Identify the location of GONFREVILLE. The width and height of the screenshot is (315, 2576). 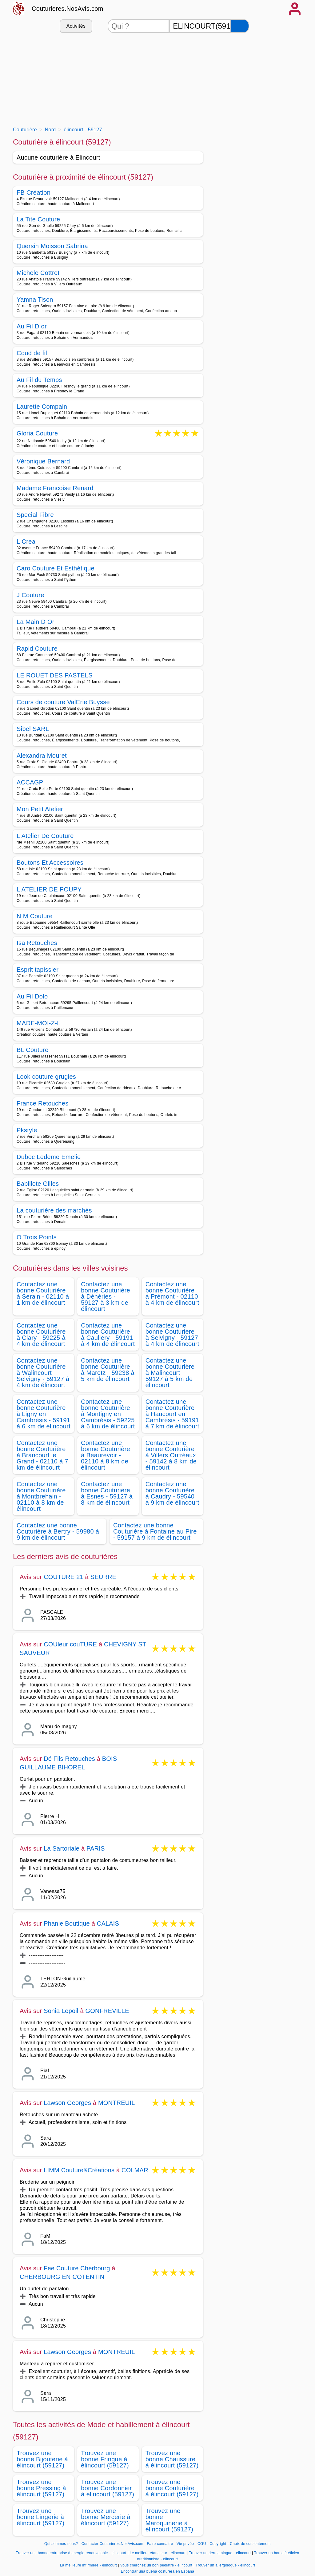
(107, 2010).